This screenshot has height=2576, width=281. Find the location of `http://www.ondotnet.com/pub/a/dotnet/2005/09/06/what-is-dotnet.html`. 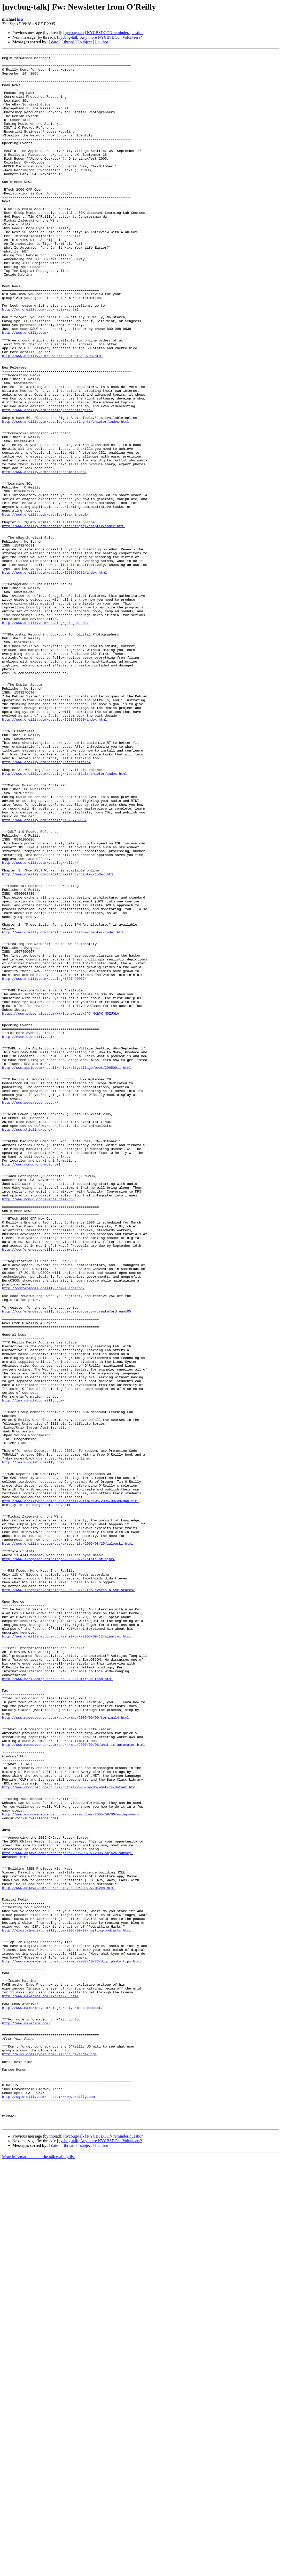

http://www.ondotnet.com/pub/a/dotnet/2005/09/06/what-is-dotnet.html is located at coordinates (69, 2134).